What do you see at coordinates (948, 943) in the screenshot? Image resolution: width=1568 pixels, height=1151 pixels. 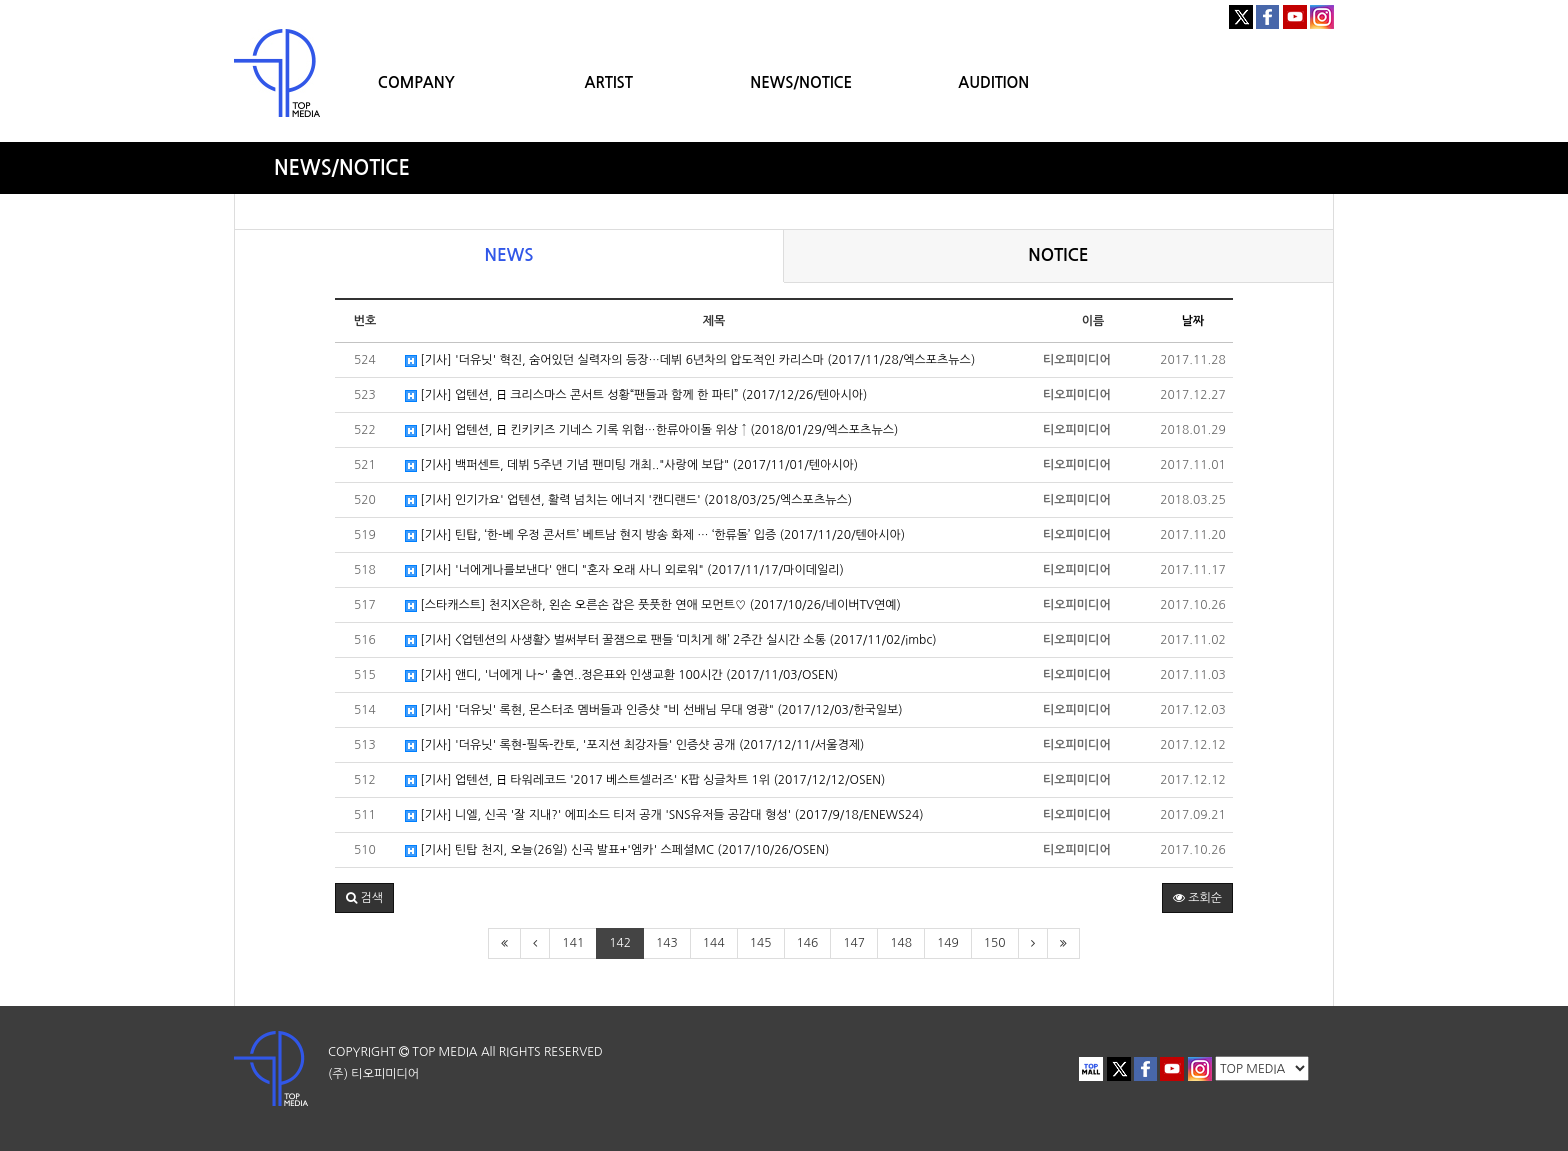 I see `149` at bounding box center [948, 943].